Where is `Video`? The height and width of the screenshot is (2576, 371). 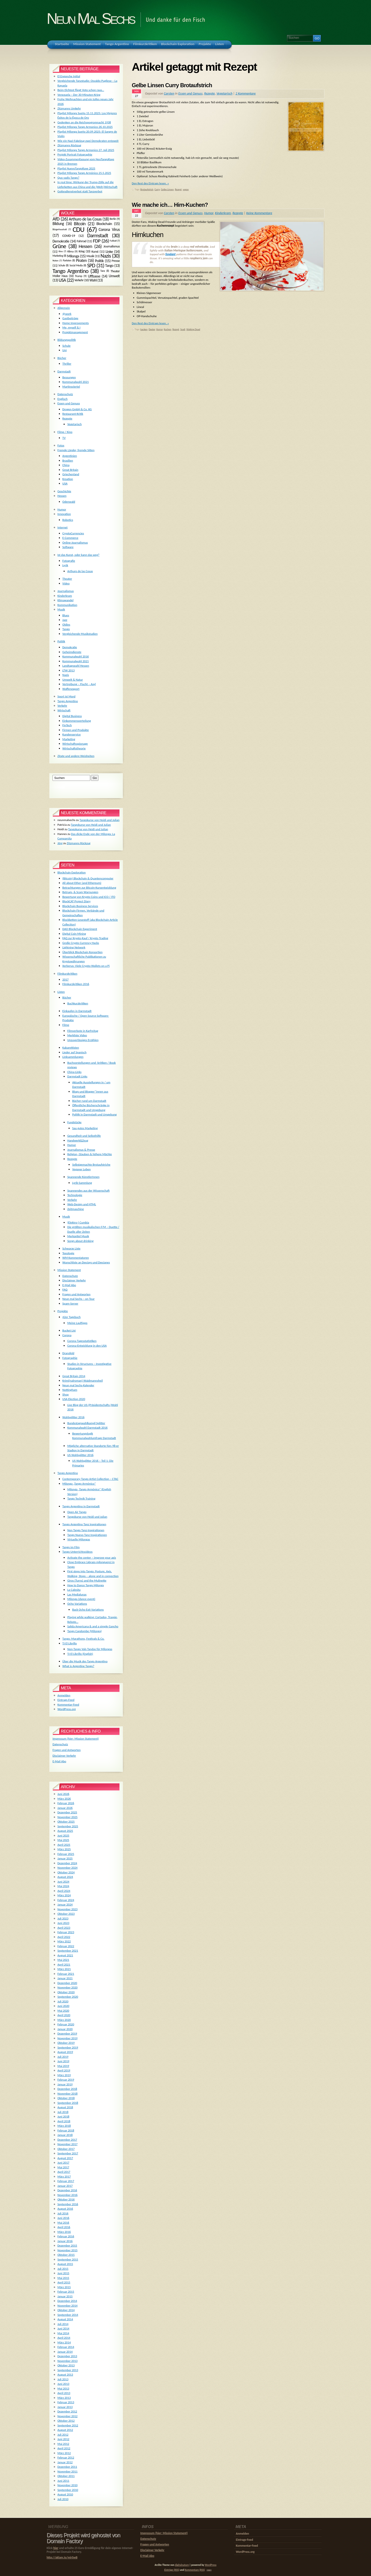
Video is located at coordinates (66, 583).